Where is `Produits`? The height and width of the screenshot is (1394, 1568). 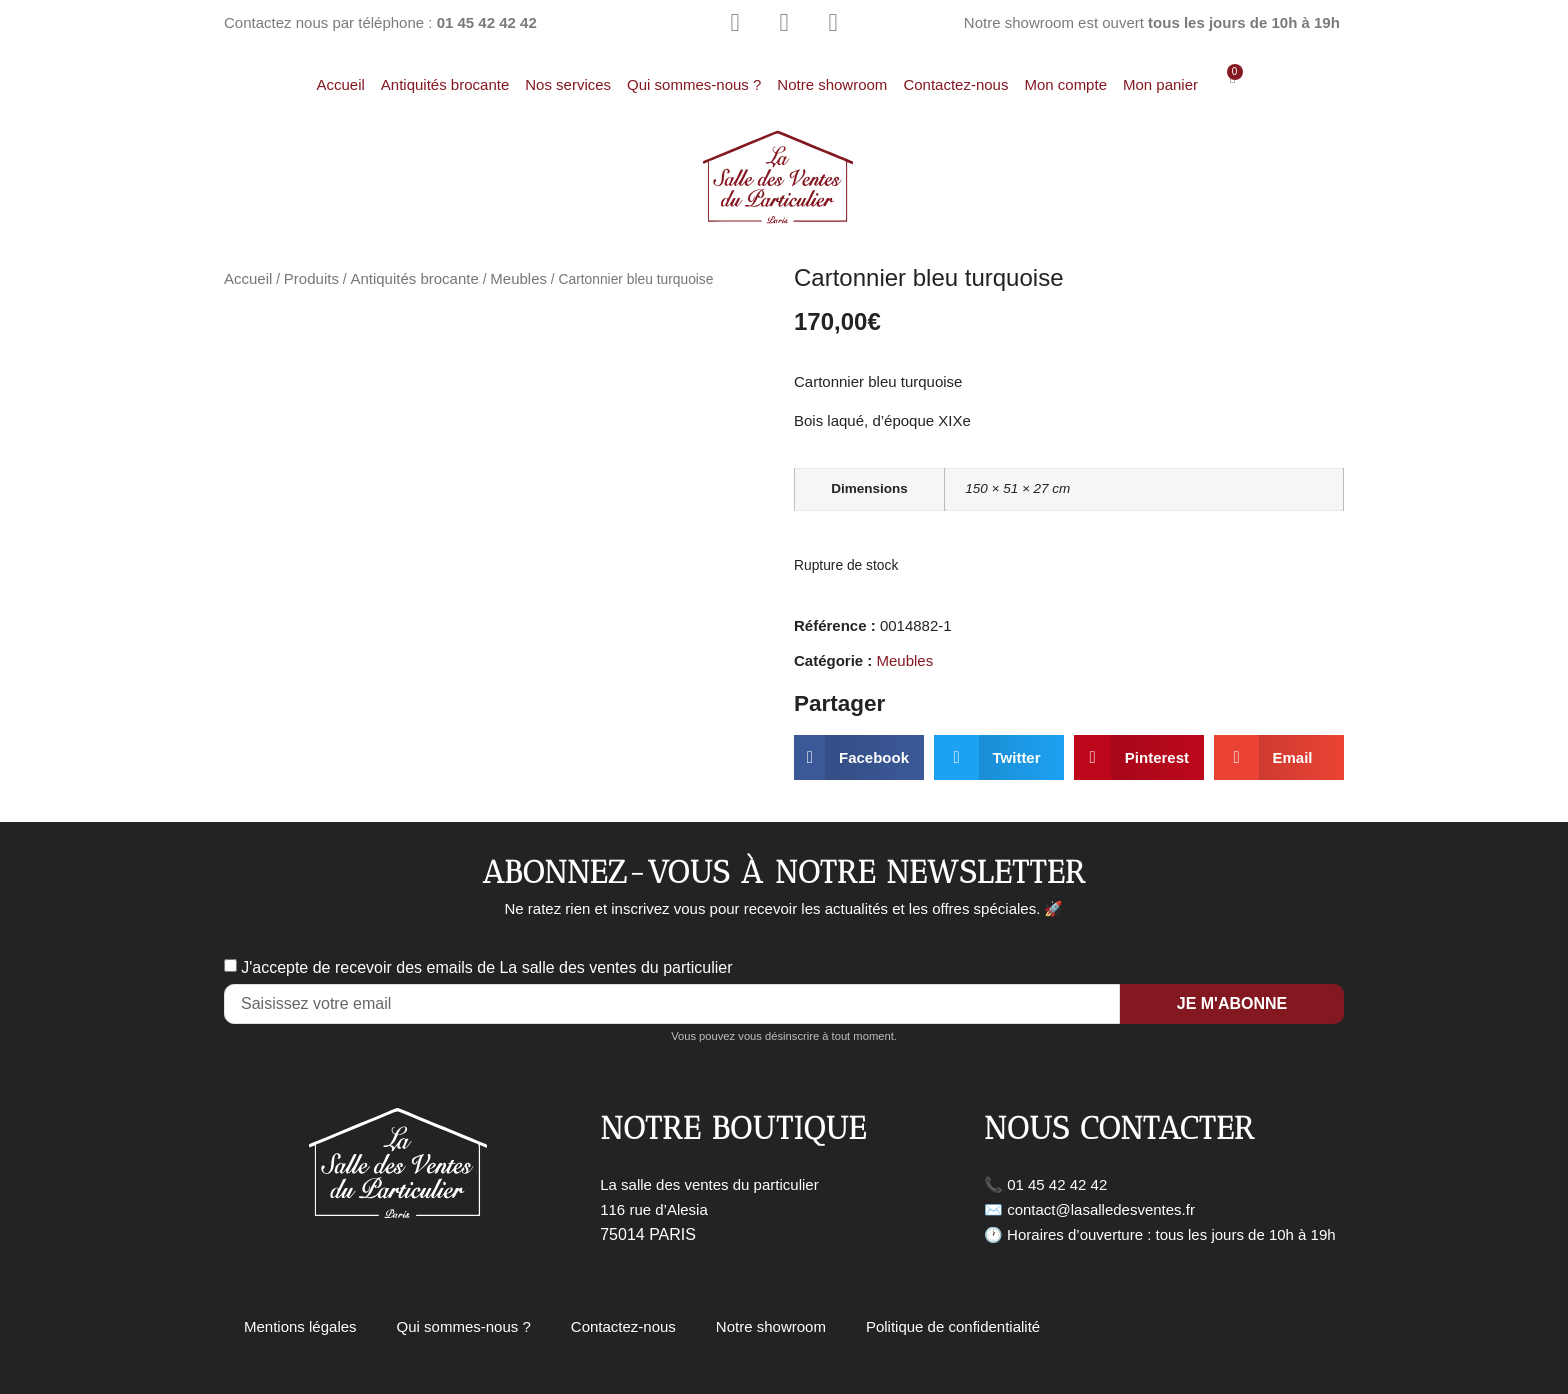
Produits is located at coordinates (311, 278).